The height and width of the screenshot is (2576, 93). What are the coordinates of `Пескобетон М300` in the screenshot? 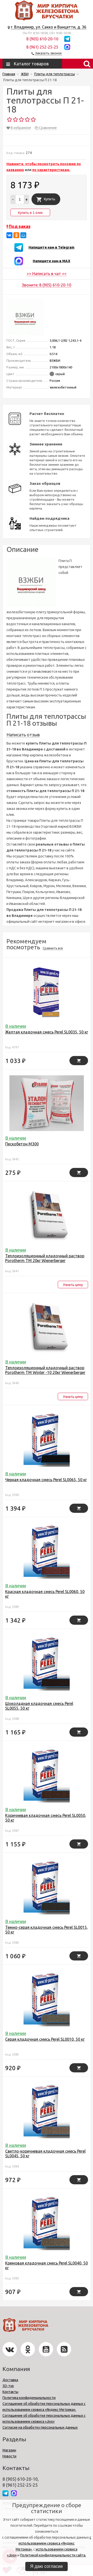 It's located at (22, 1144).